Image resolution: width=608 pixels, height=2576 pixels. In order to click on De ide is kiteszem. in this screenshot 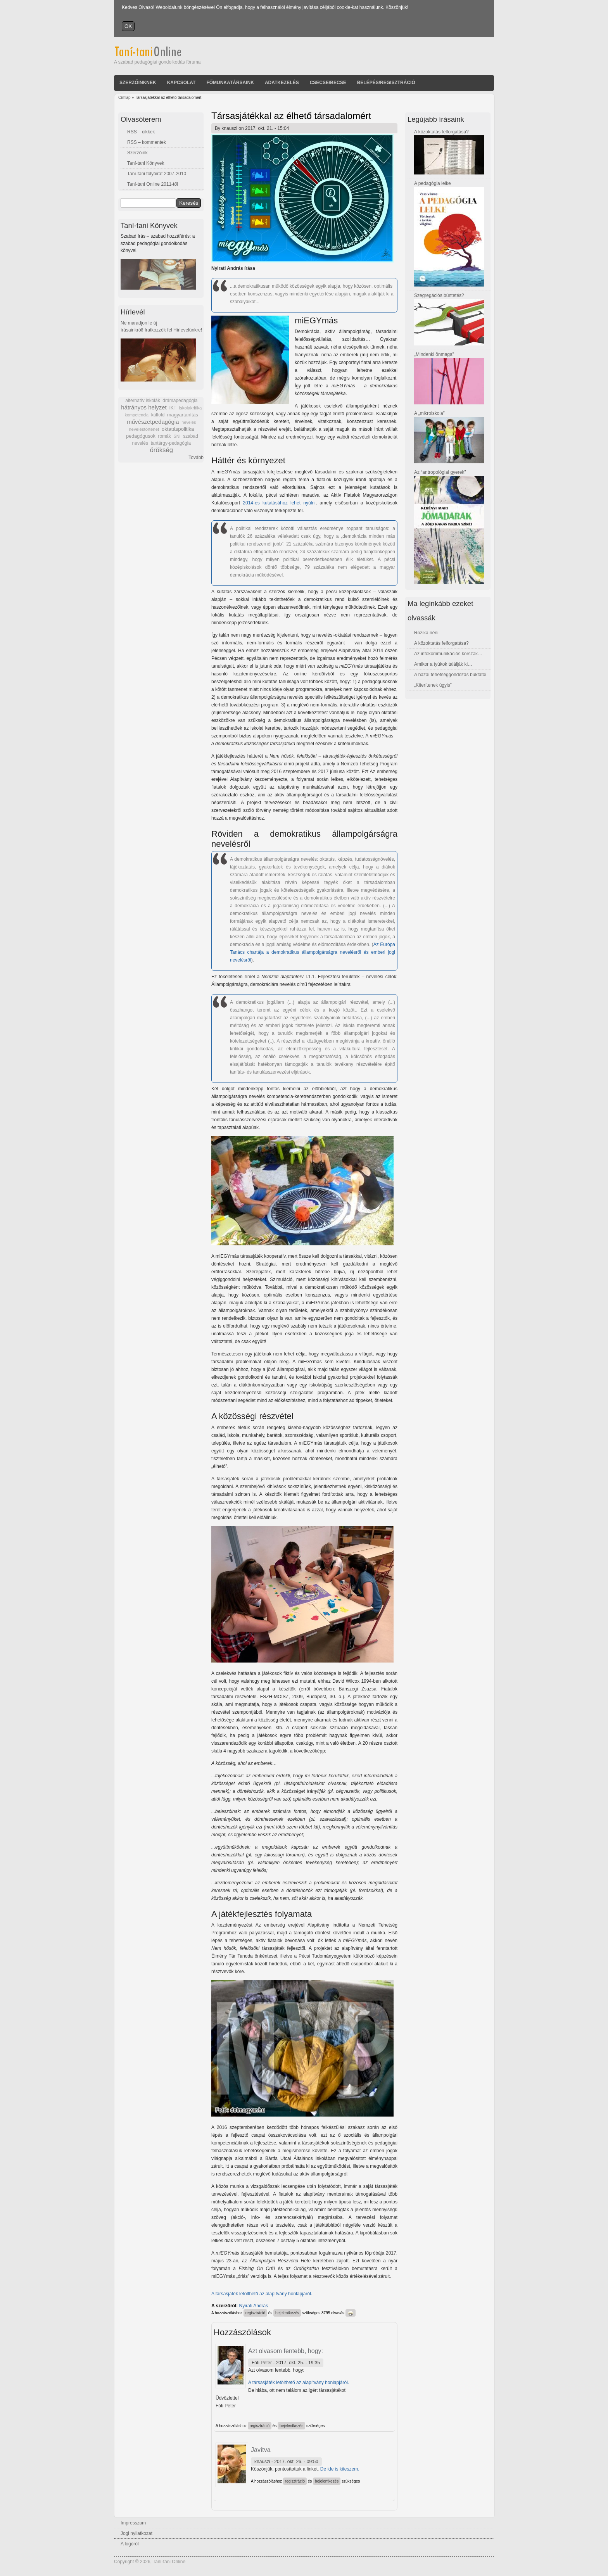, I will do `click(339, 2469)`.